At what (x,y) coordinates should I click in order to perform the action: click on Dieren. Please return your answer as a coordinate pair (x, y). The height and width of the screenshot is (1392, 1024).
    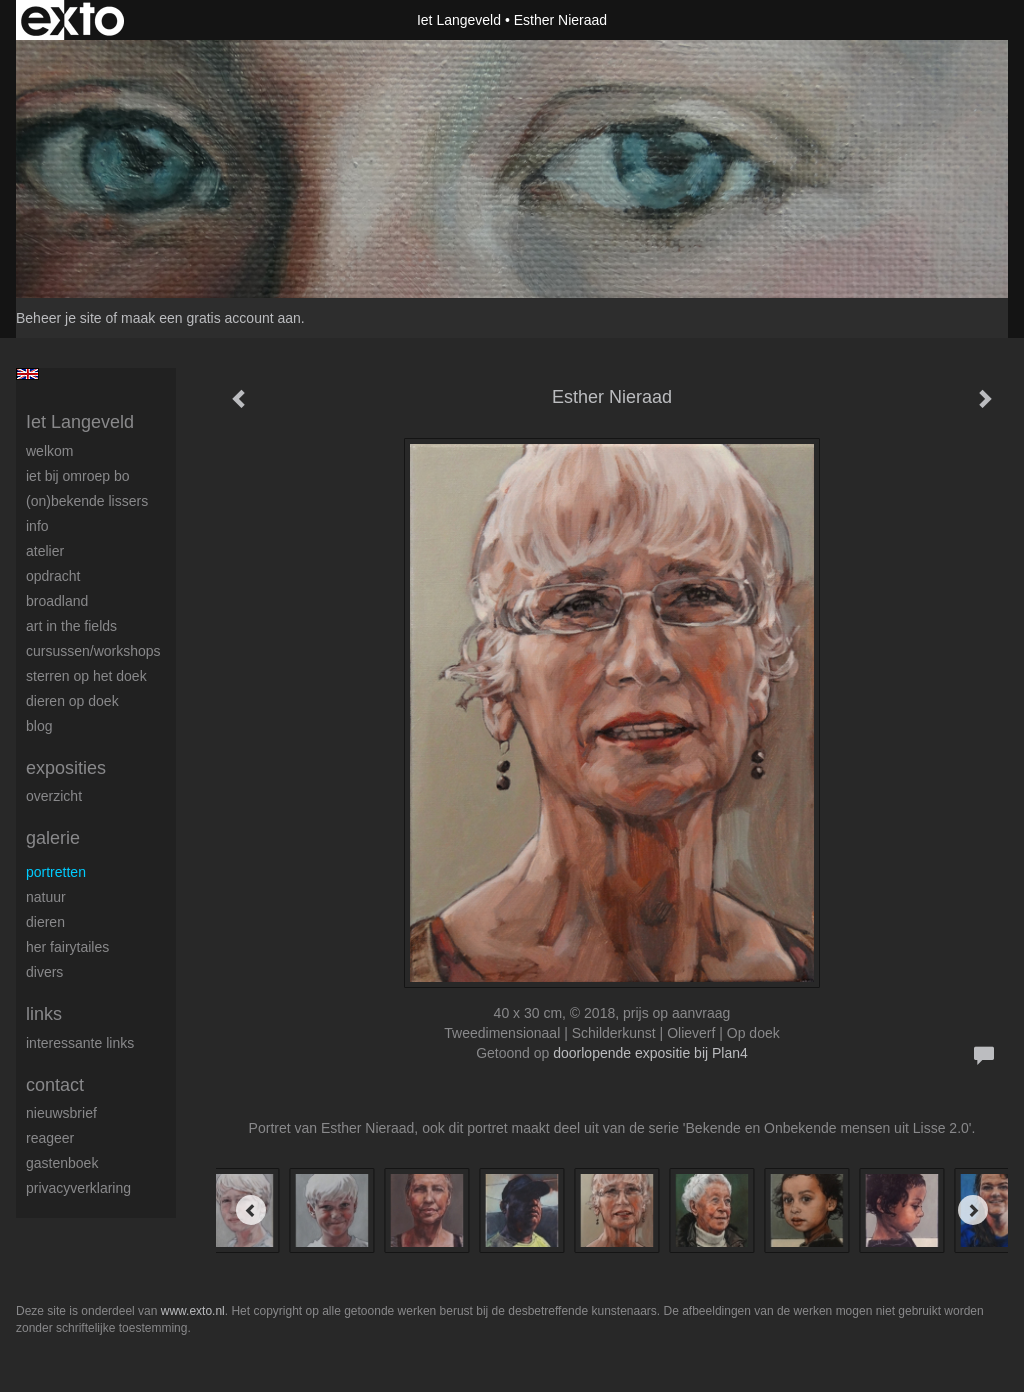
    Looking at the image, I should click on (45, 922).